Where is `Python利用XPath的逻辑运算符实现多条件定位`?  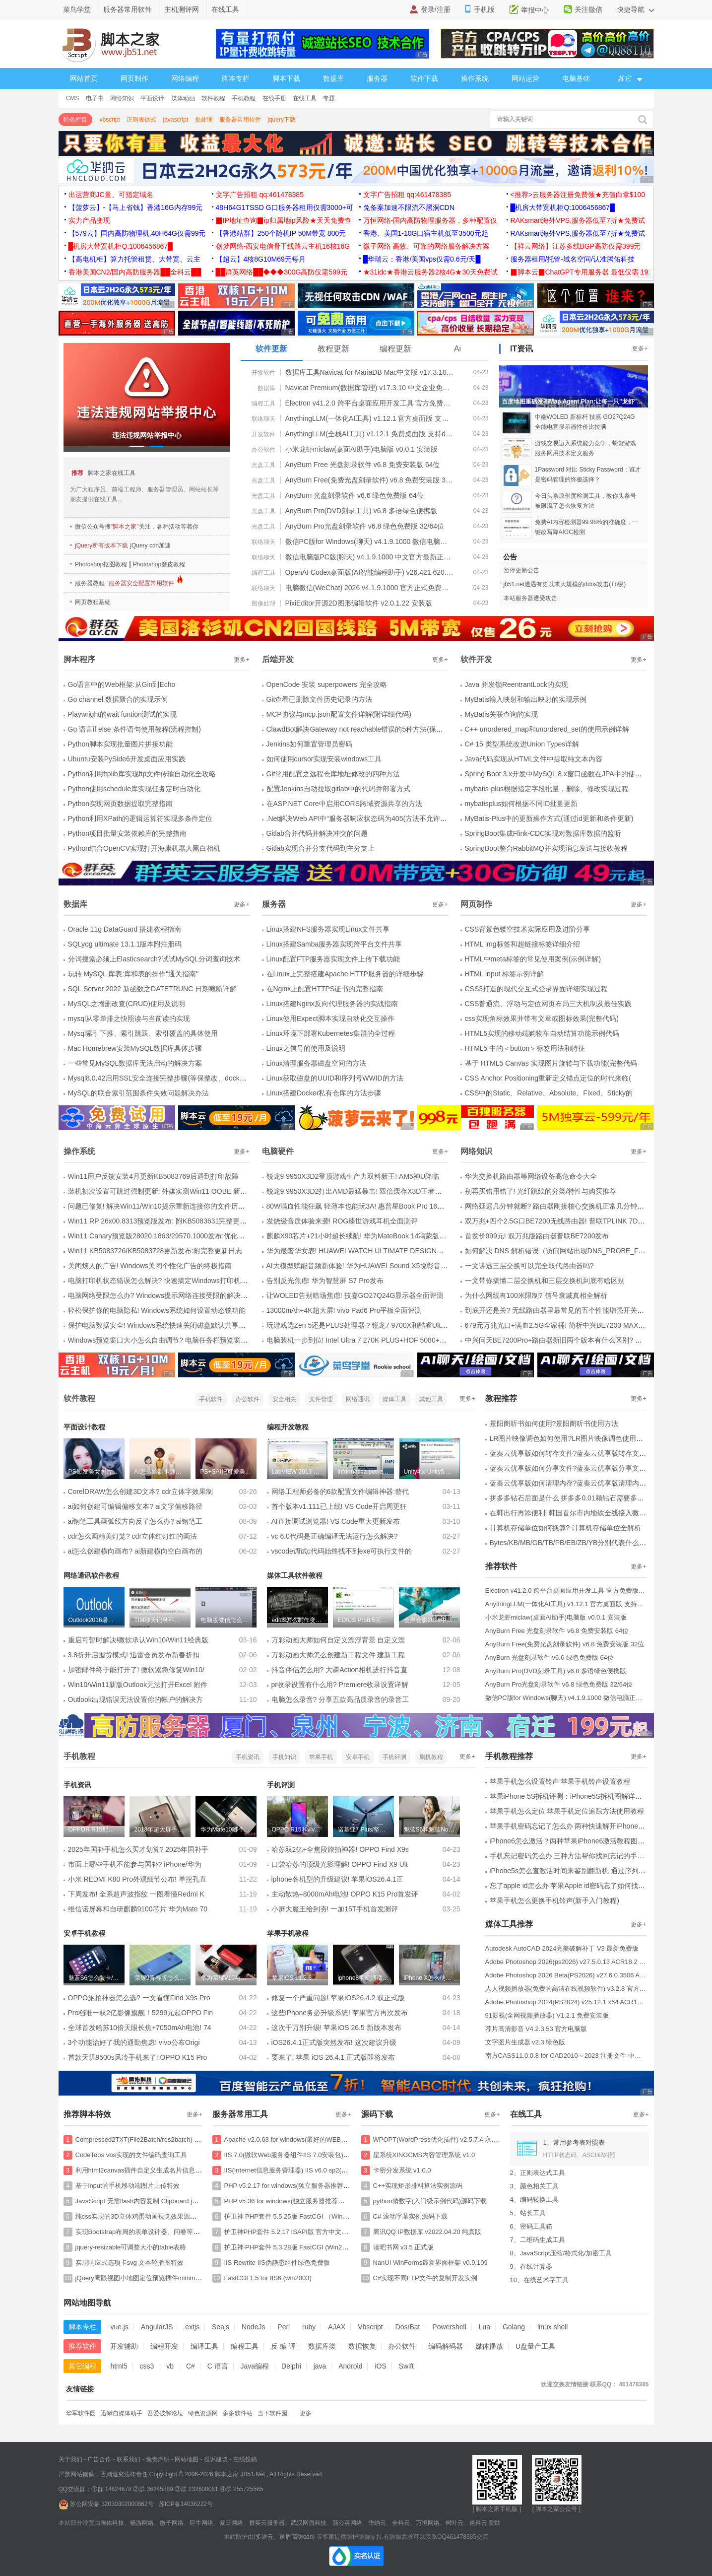 Python利用XPath的逻辑运算符实现多条件定位 is located at coordinates (140, 818).